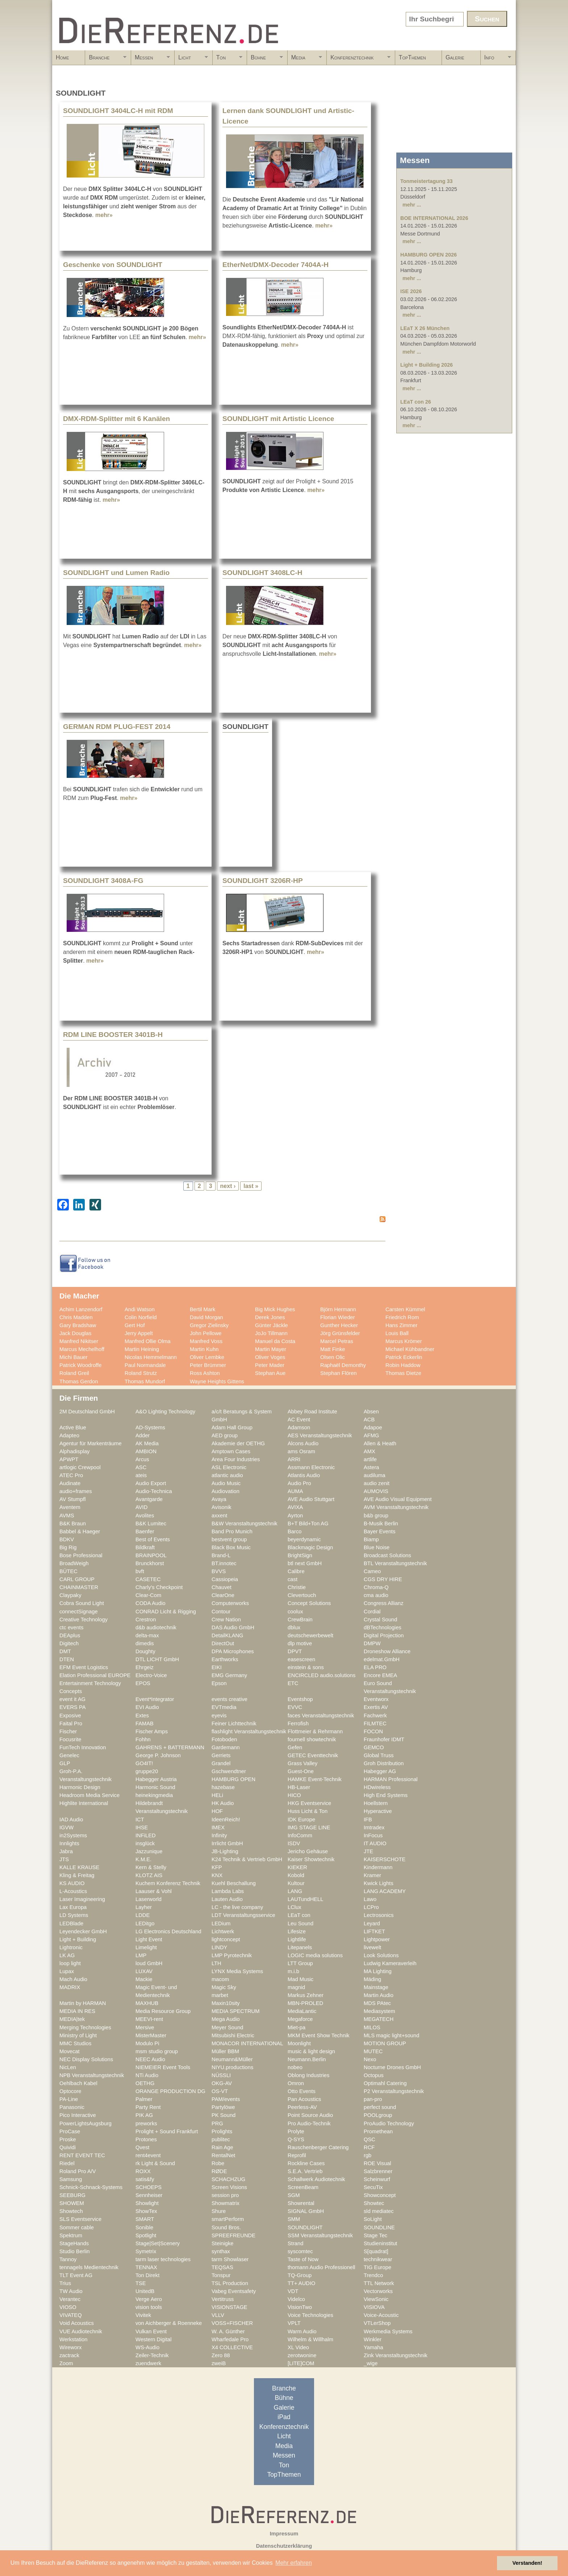 The width and height of the screenshot is (568, 2576). What do you see at coordinates (370, 1899) in the screenshot?
I see `Lawo` at bounding box center [370, 1899].